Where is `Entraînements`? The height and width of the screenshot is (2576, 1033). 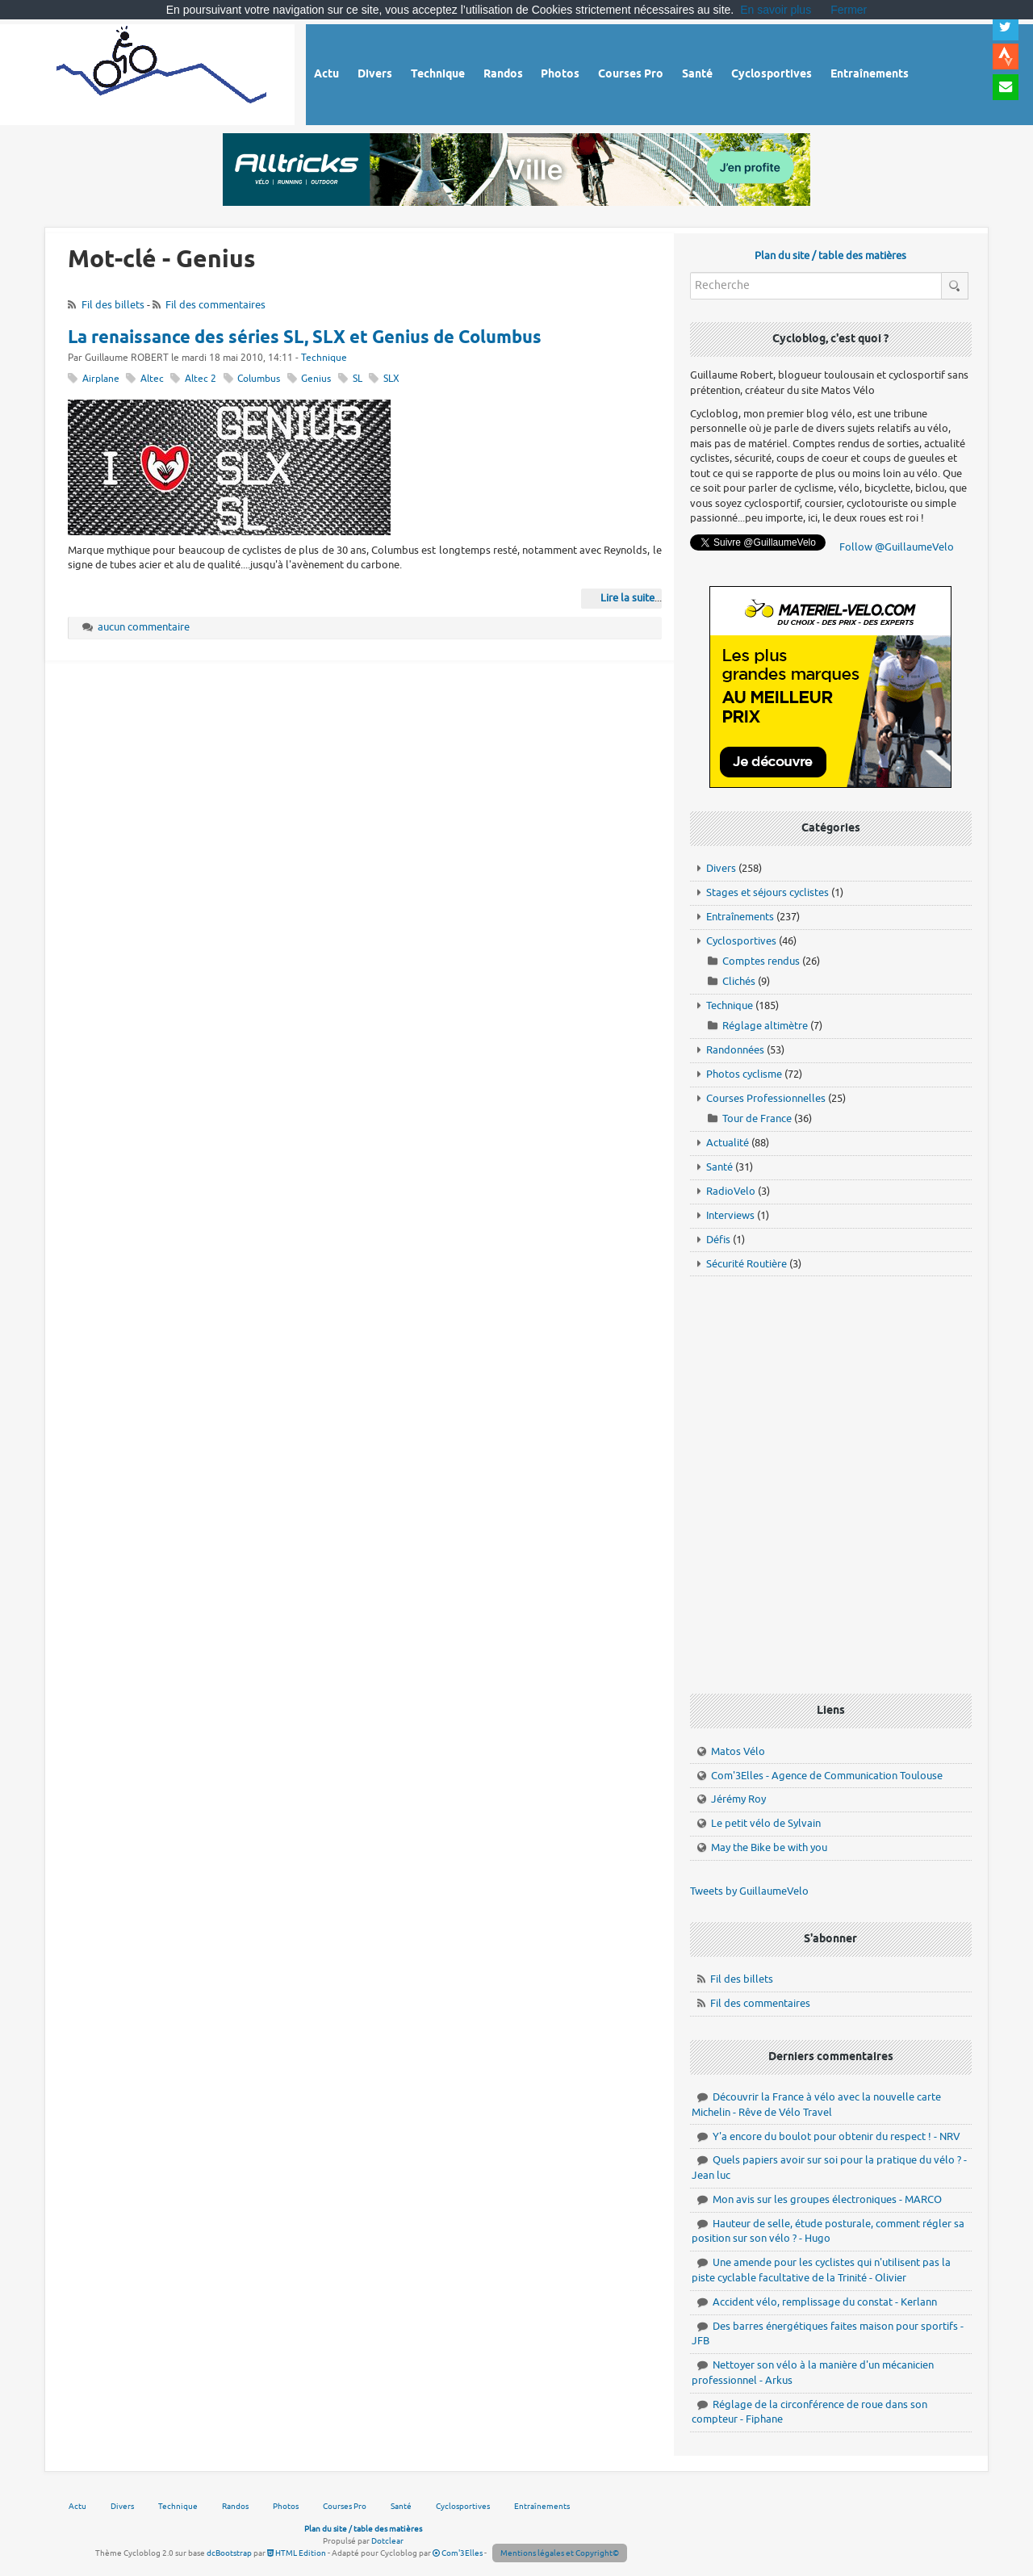 Entraînements is located at coordinates (740, 917).